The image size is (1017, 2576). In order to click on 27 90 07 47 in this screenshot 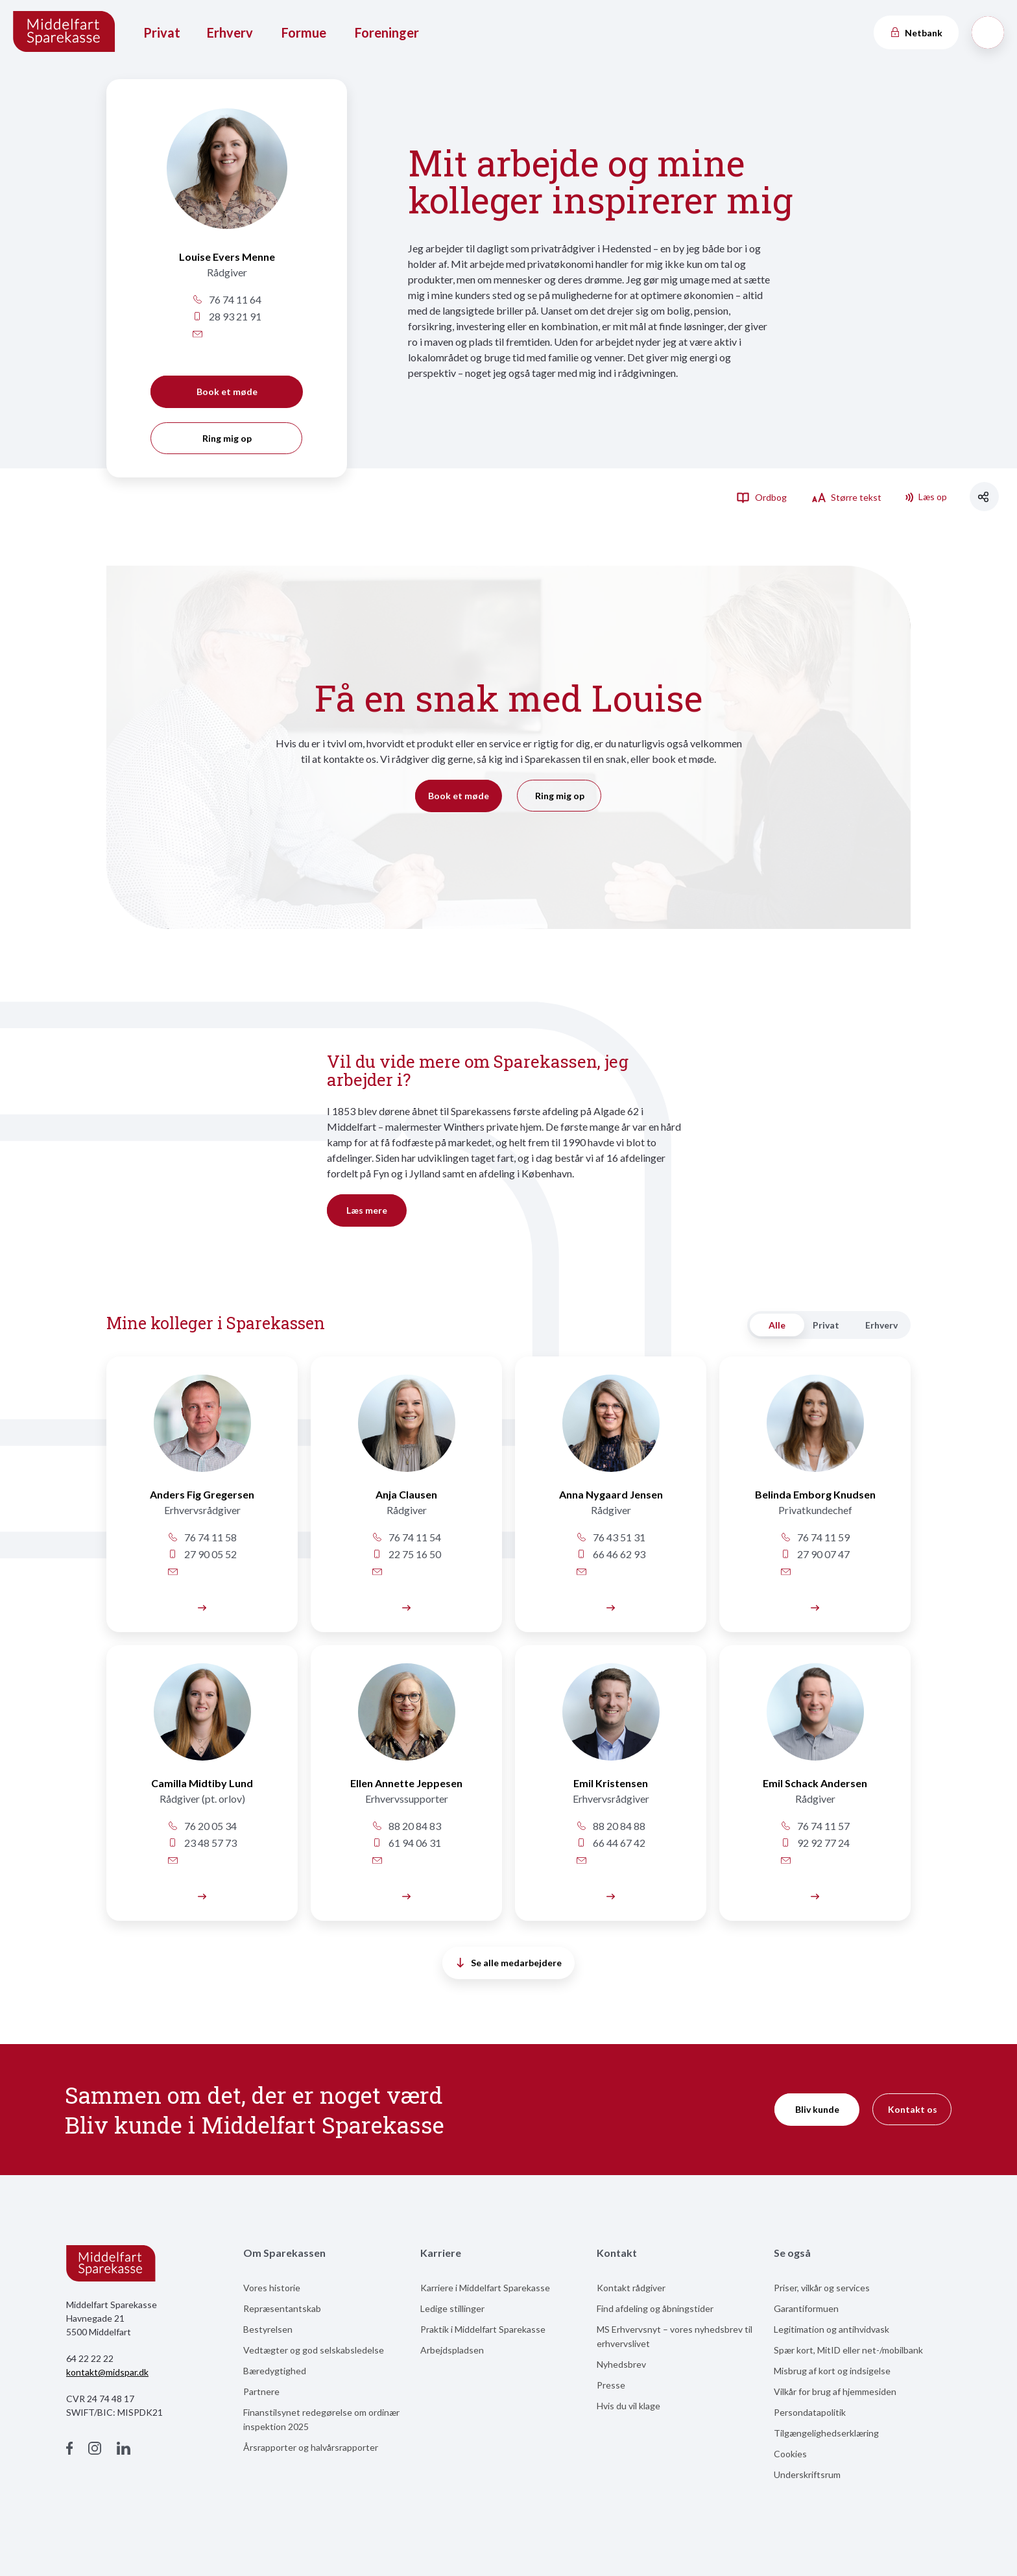, I will do `click(815, 1554)`.